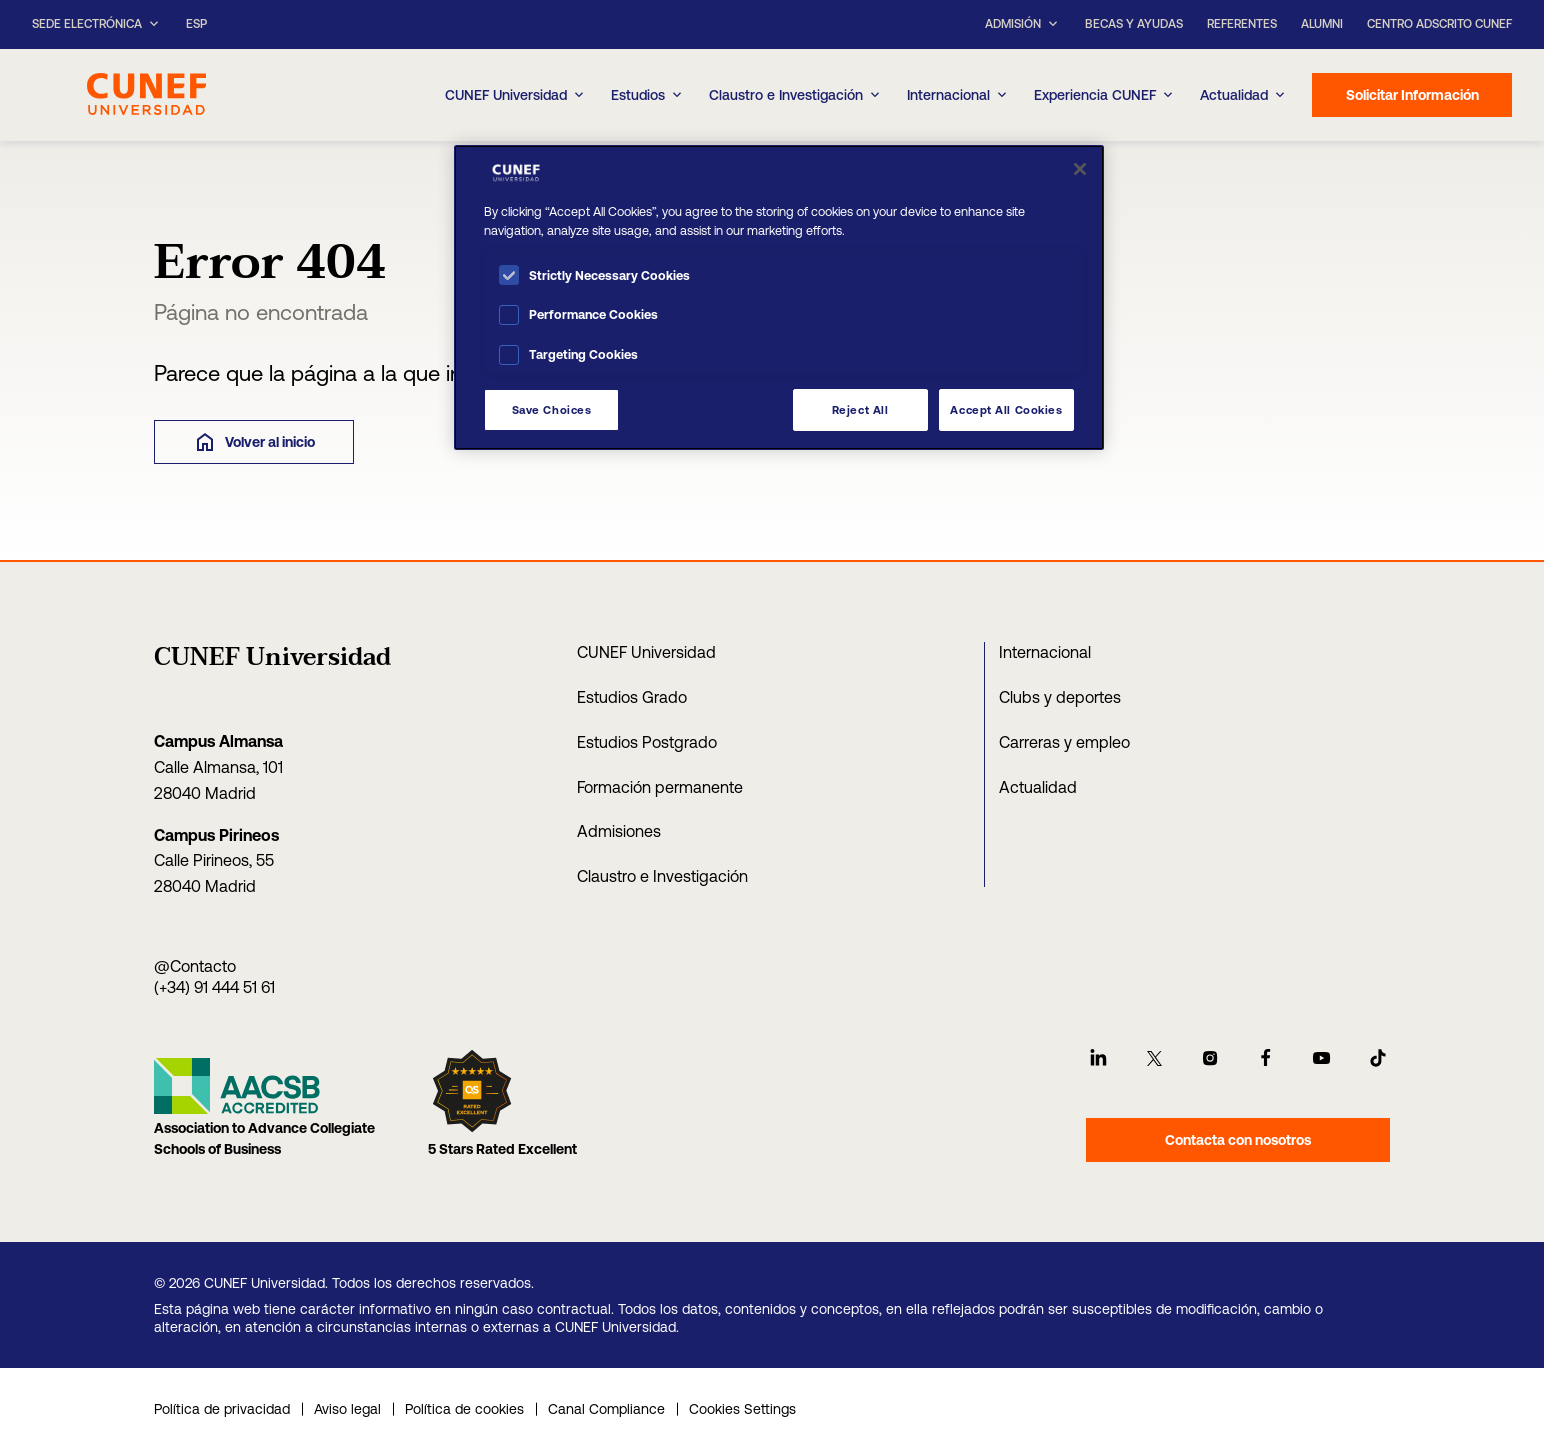  Describe the element at coordinates (647, 742) in the screenshot. I see `Estudios Postgrado` at that location.